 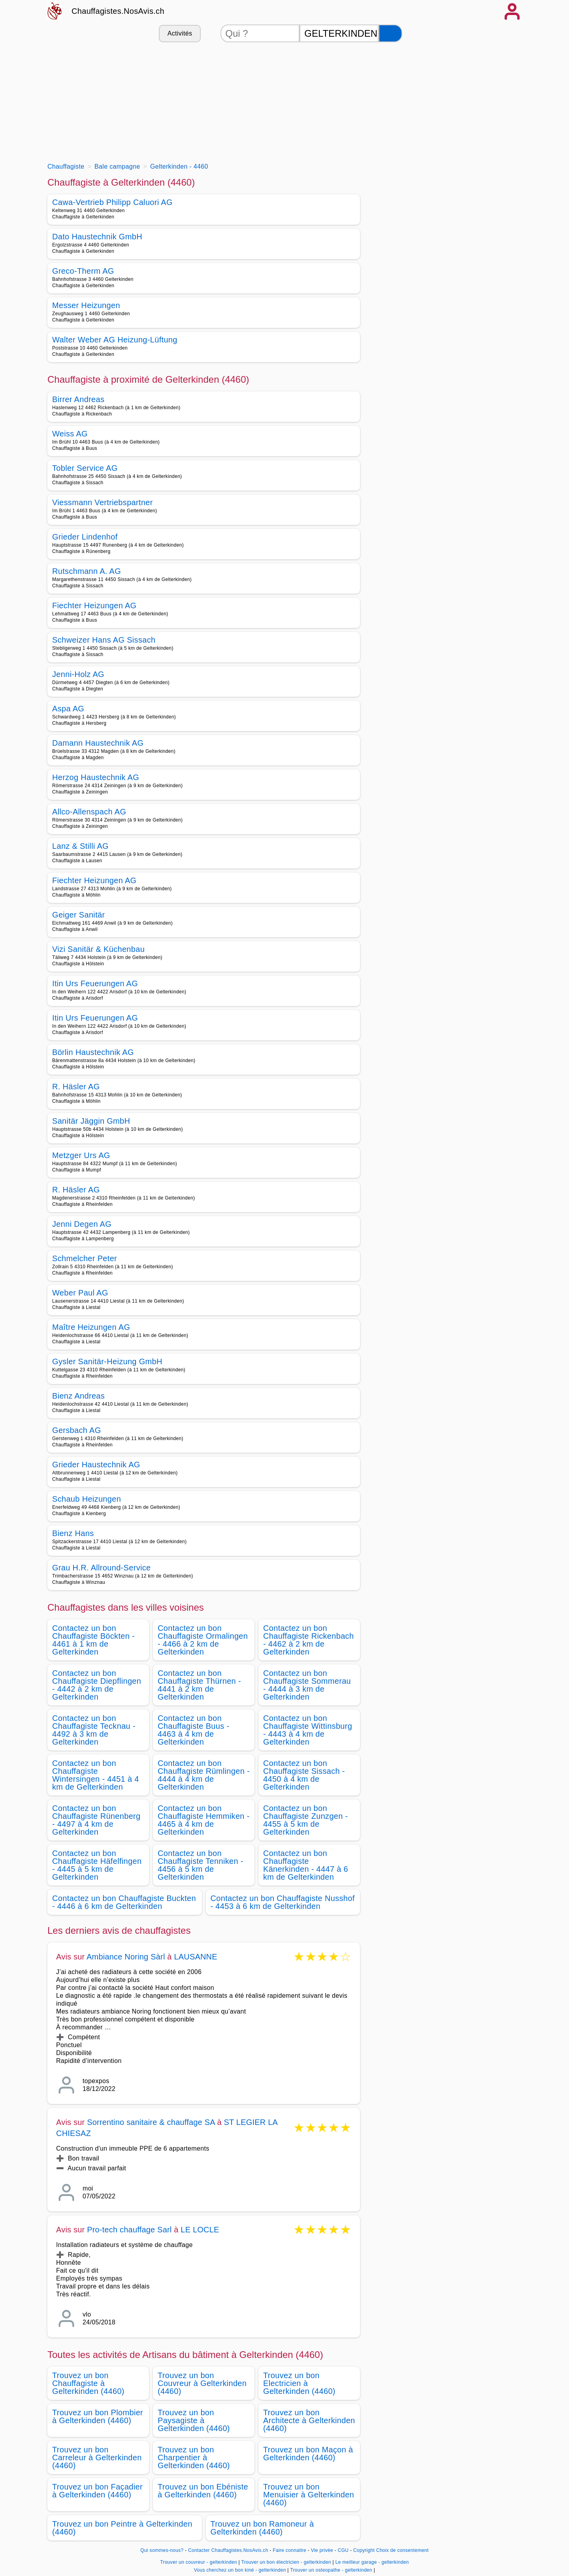 What do you see at coordinates (81, 1224) in the screenshot?
I see `Jenni Degen AG` at bounding box center [81, 1224].